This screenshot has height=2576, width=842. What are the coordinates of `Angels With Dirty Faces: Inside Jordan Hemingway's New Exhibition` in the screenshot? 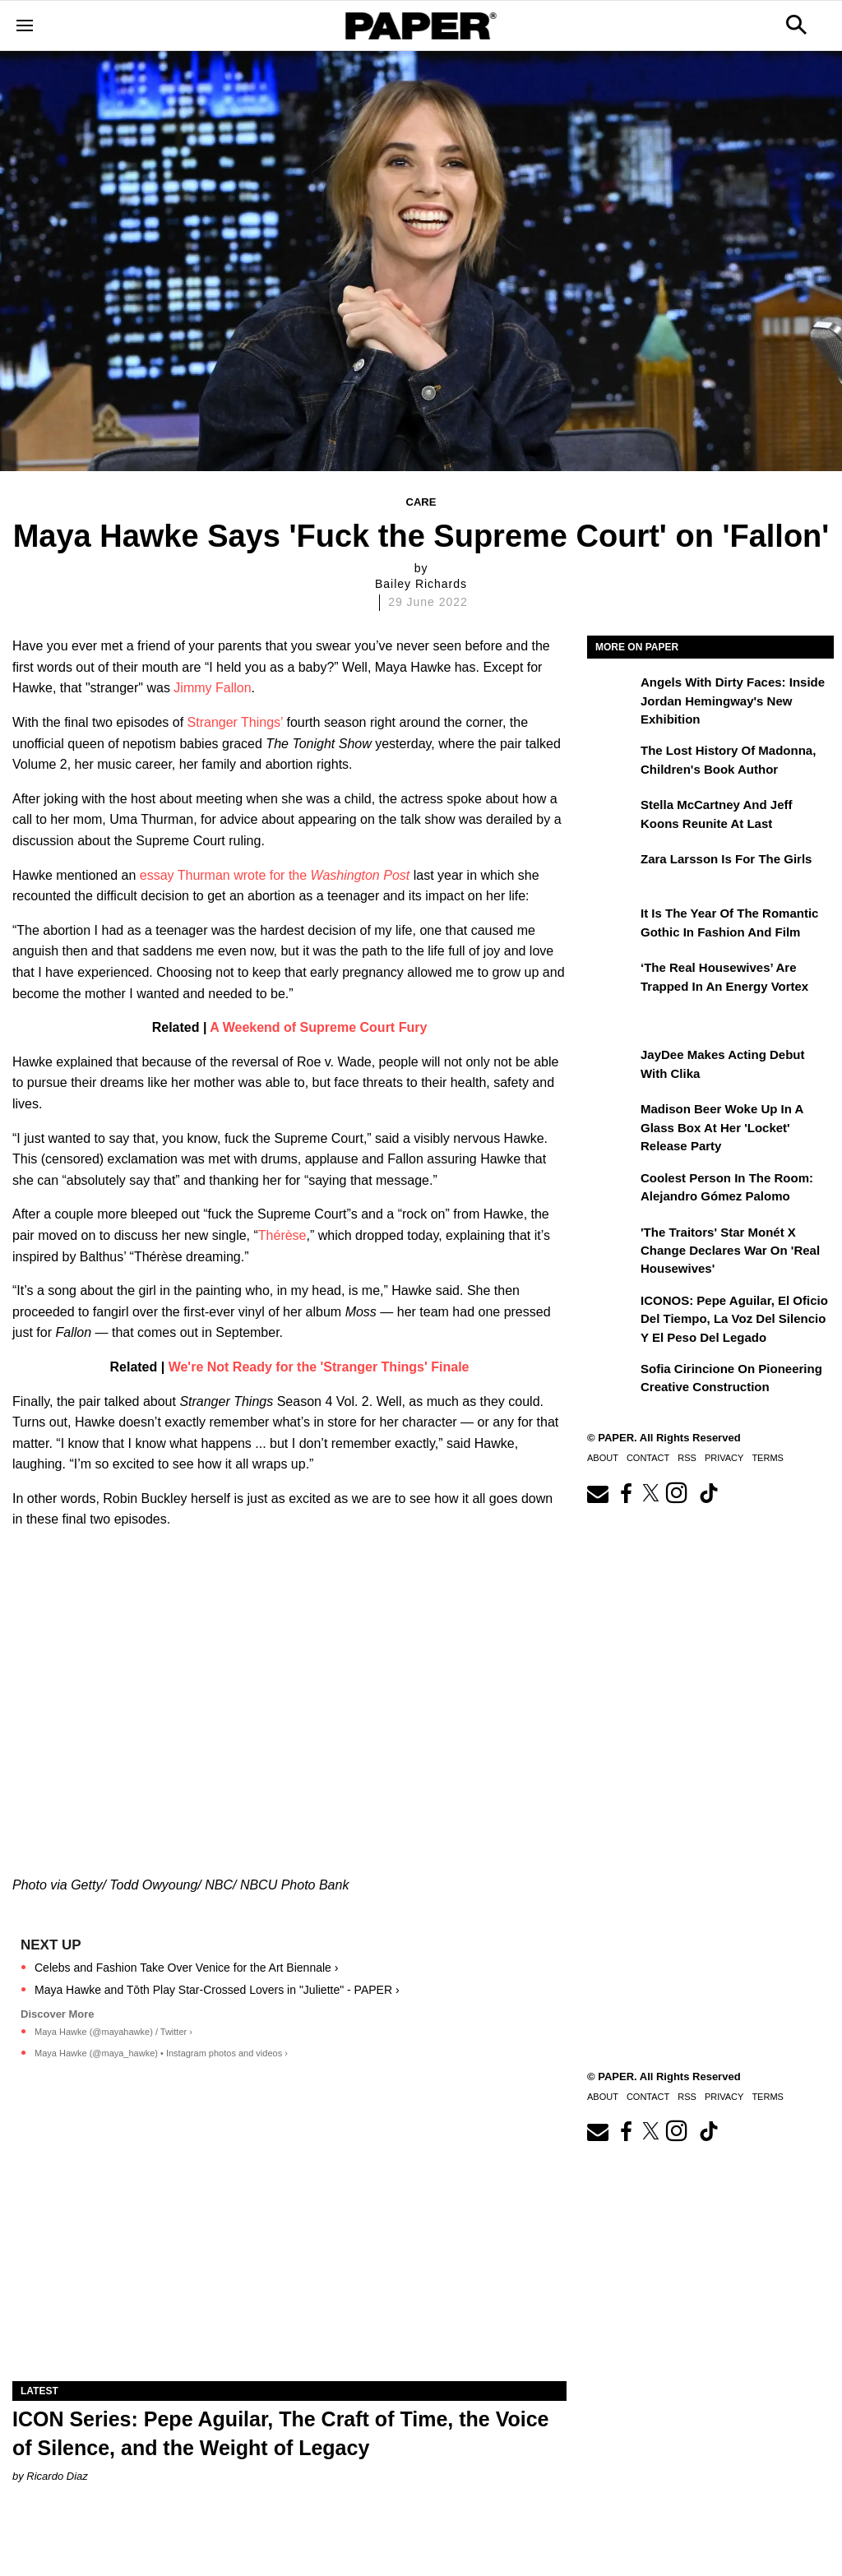 It's located at (733, 700).